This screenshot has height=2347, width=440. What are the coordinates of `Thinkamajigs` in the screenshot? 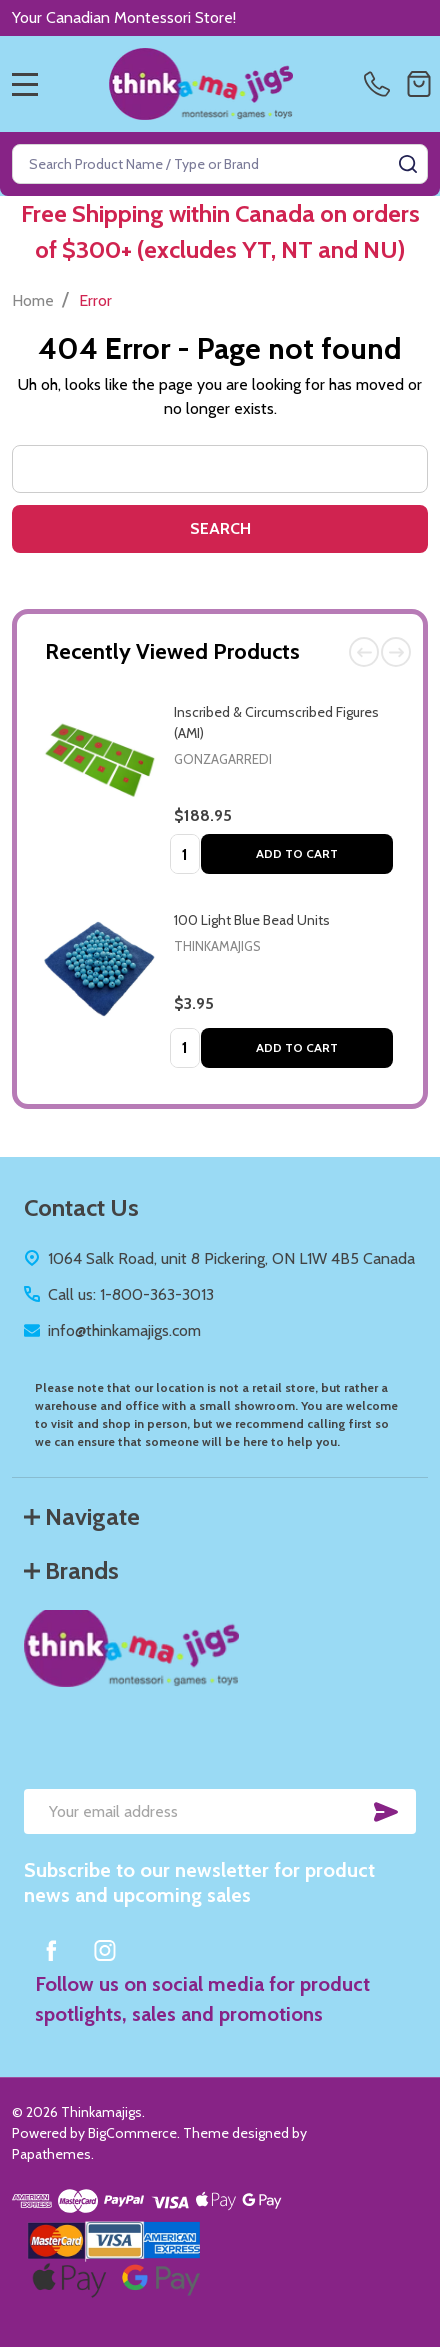 It's located at (217, 946).